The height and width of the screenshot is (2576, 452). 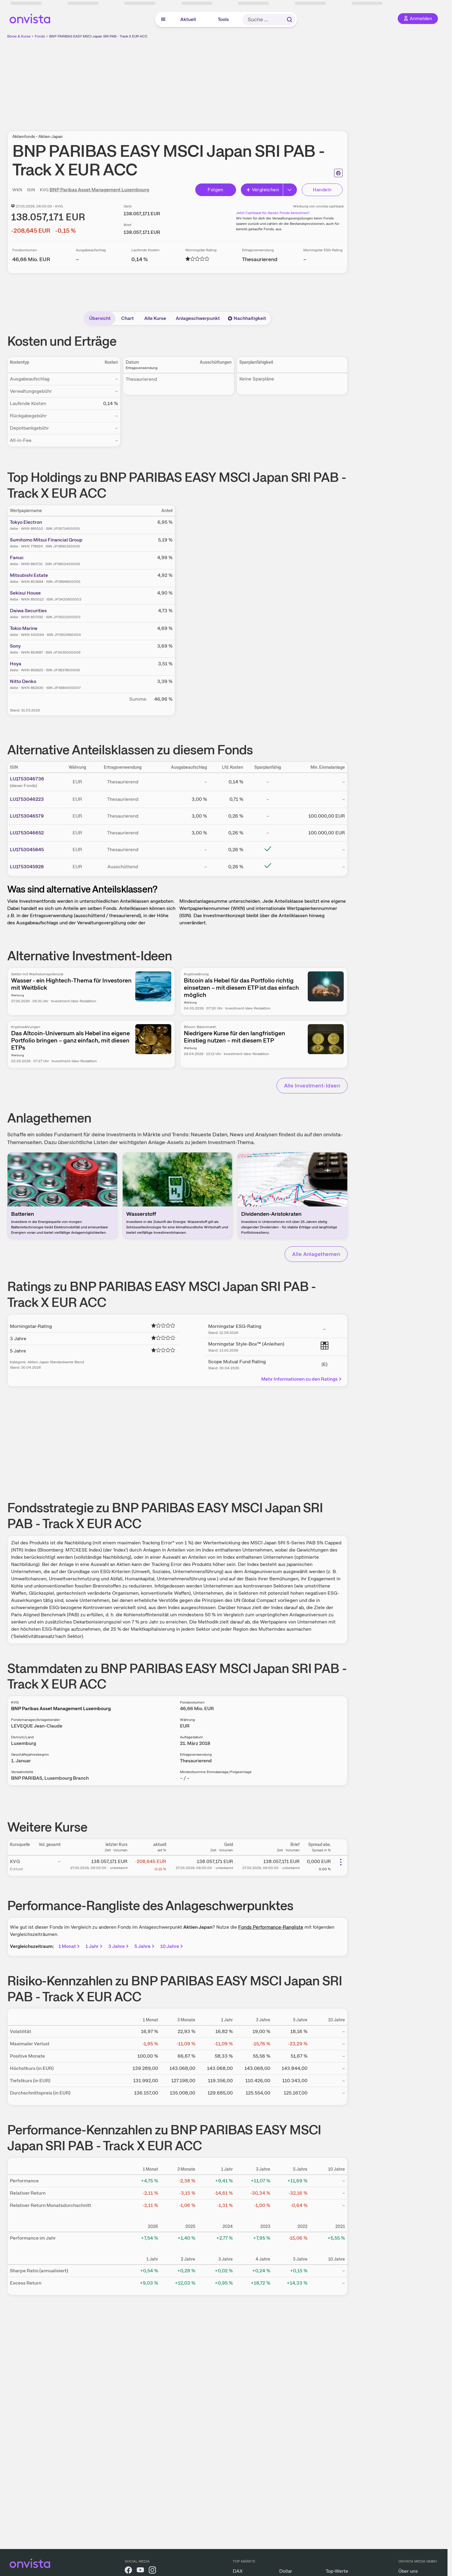 What do you see at coordinates (152, 2571) in the screenshot?
I see `[onvista auf Instagram]` at bounding box center [152, 2571].